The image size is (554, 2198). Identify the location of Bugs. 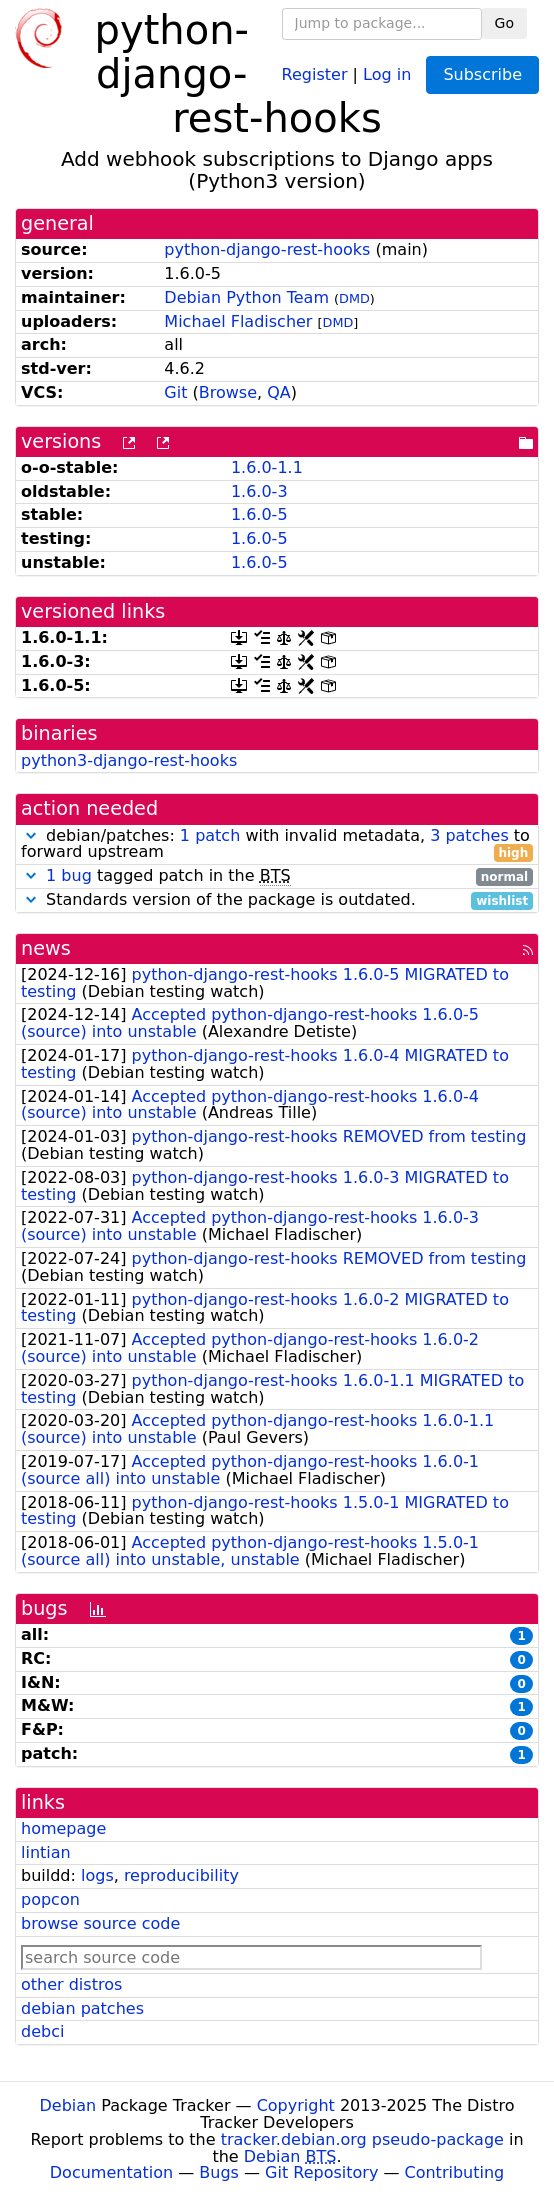
(219, 2172).